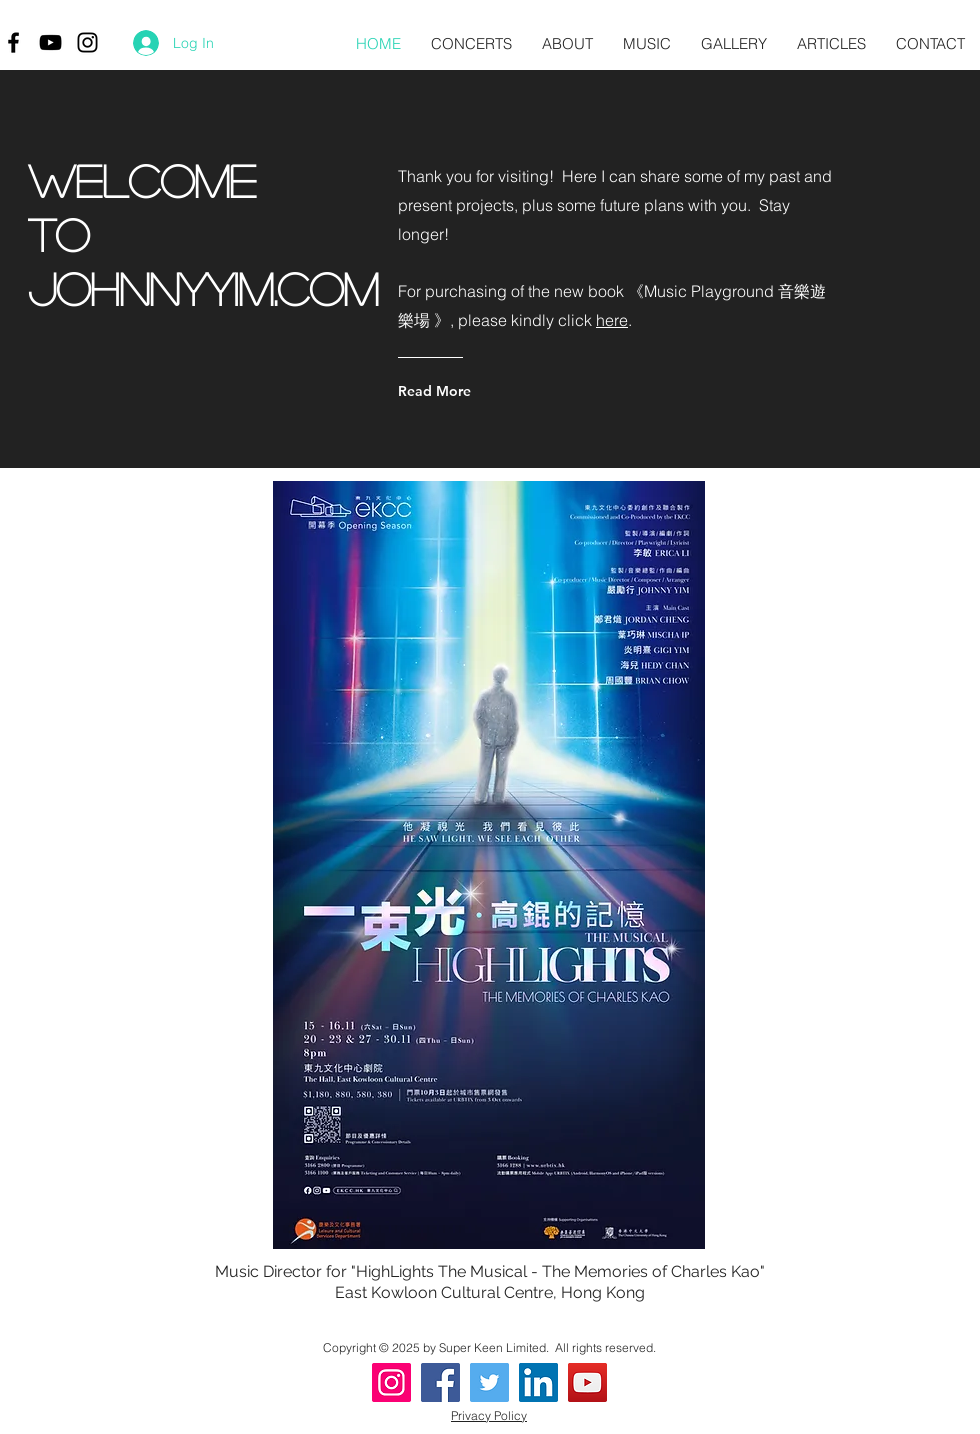 The width and height of the screenshot is (980, 1434). Describe the element at coordinates (489, 1382) in the screenshot. I see `[Twitter]` at that location.